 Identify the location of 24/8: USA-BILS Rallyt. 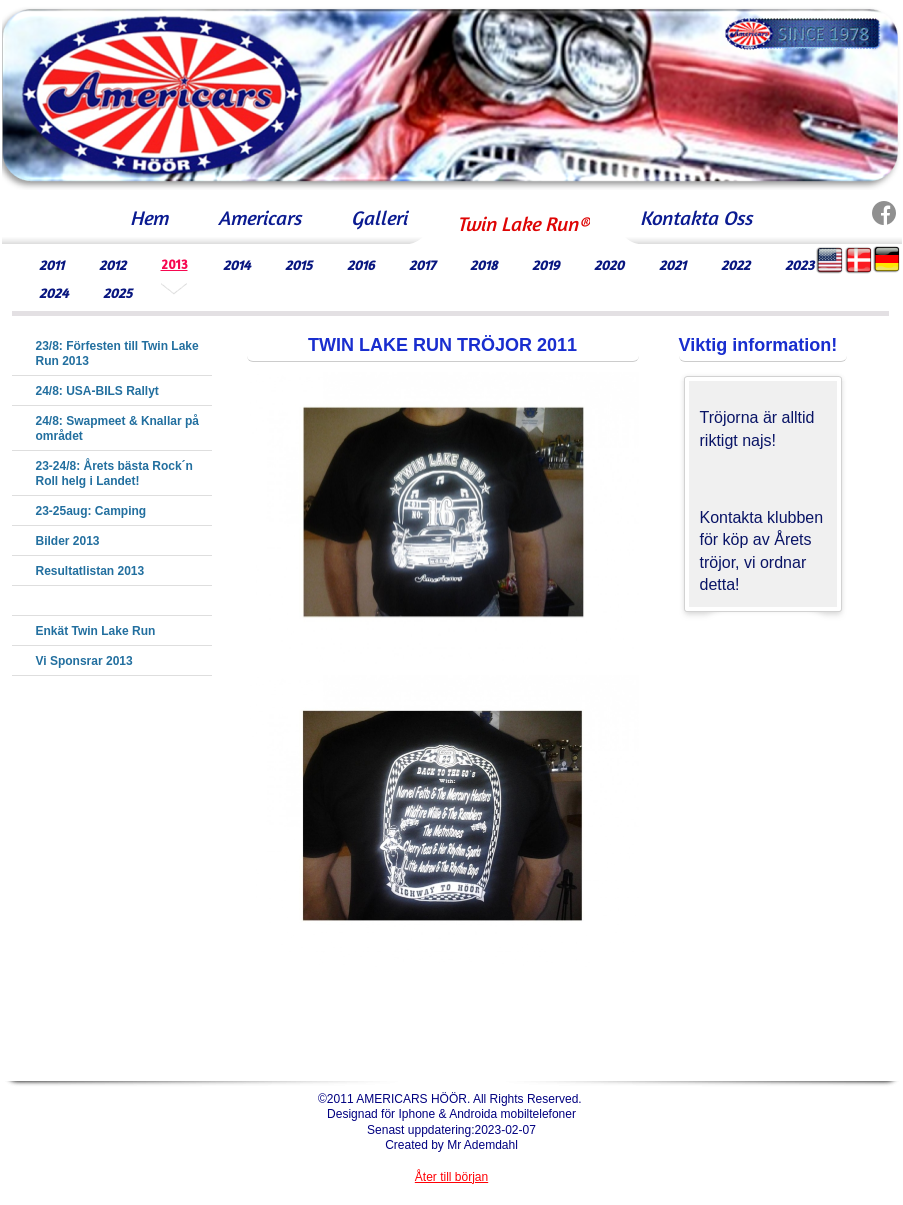
(97, 391).